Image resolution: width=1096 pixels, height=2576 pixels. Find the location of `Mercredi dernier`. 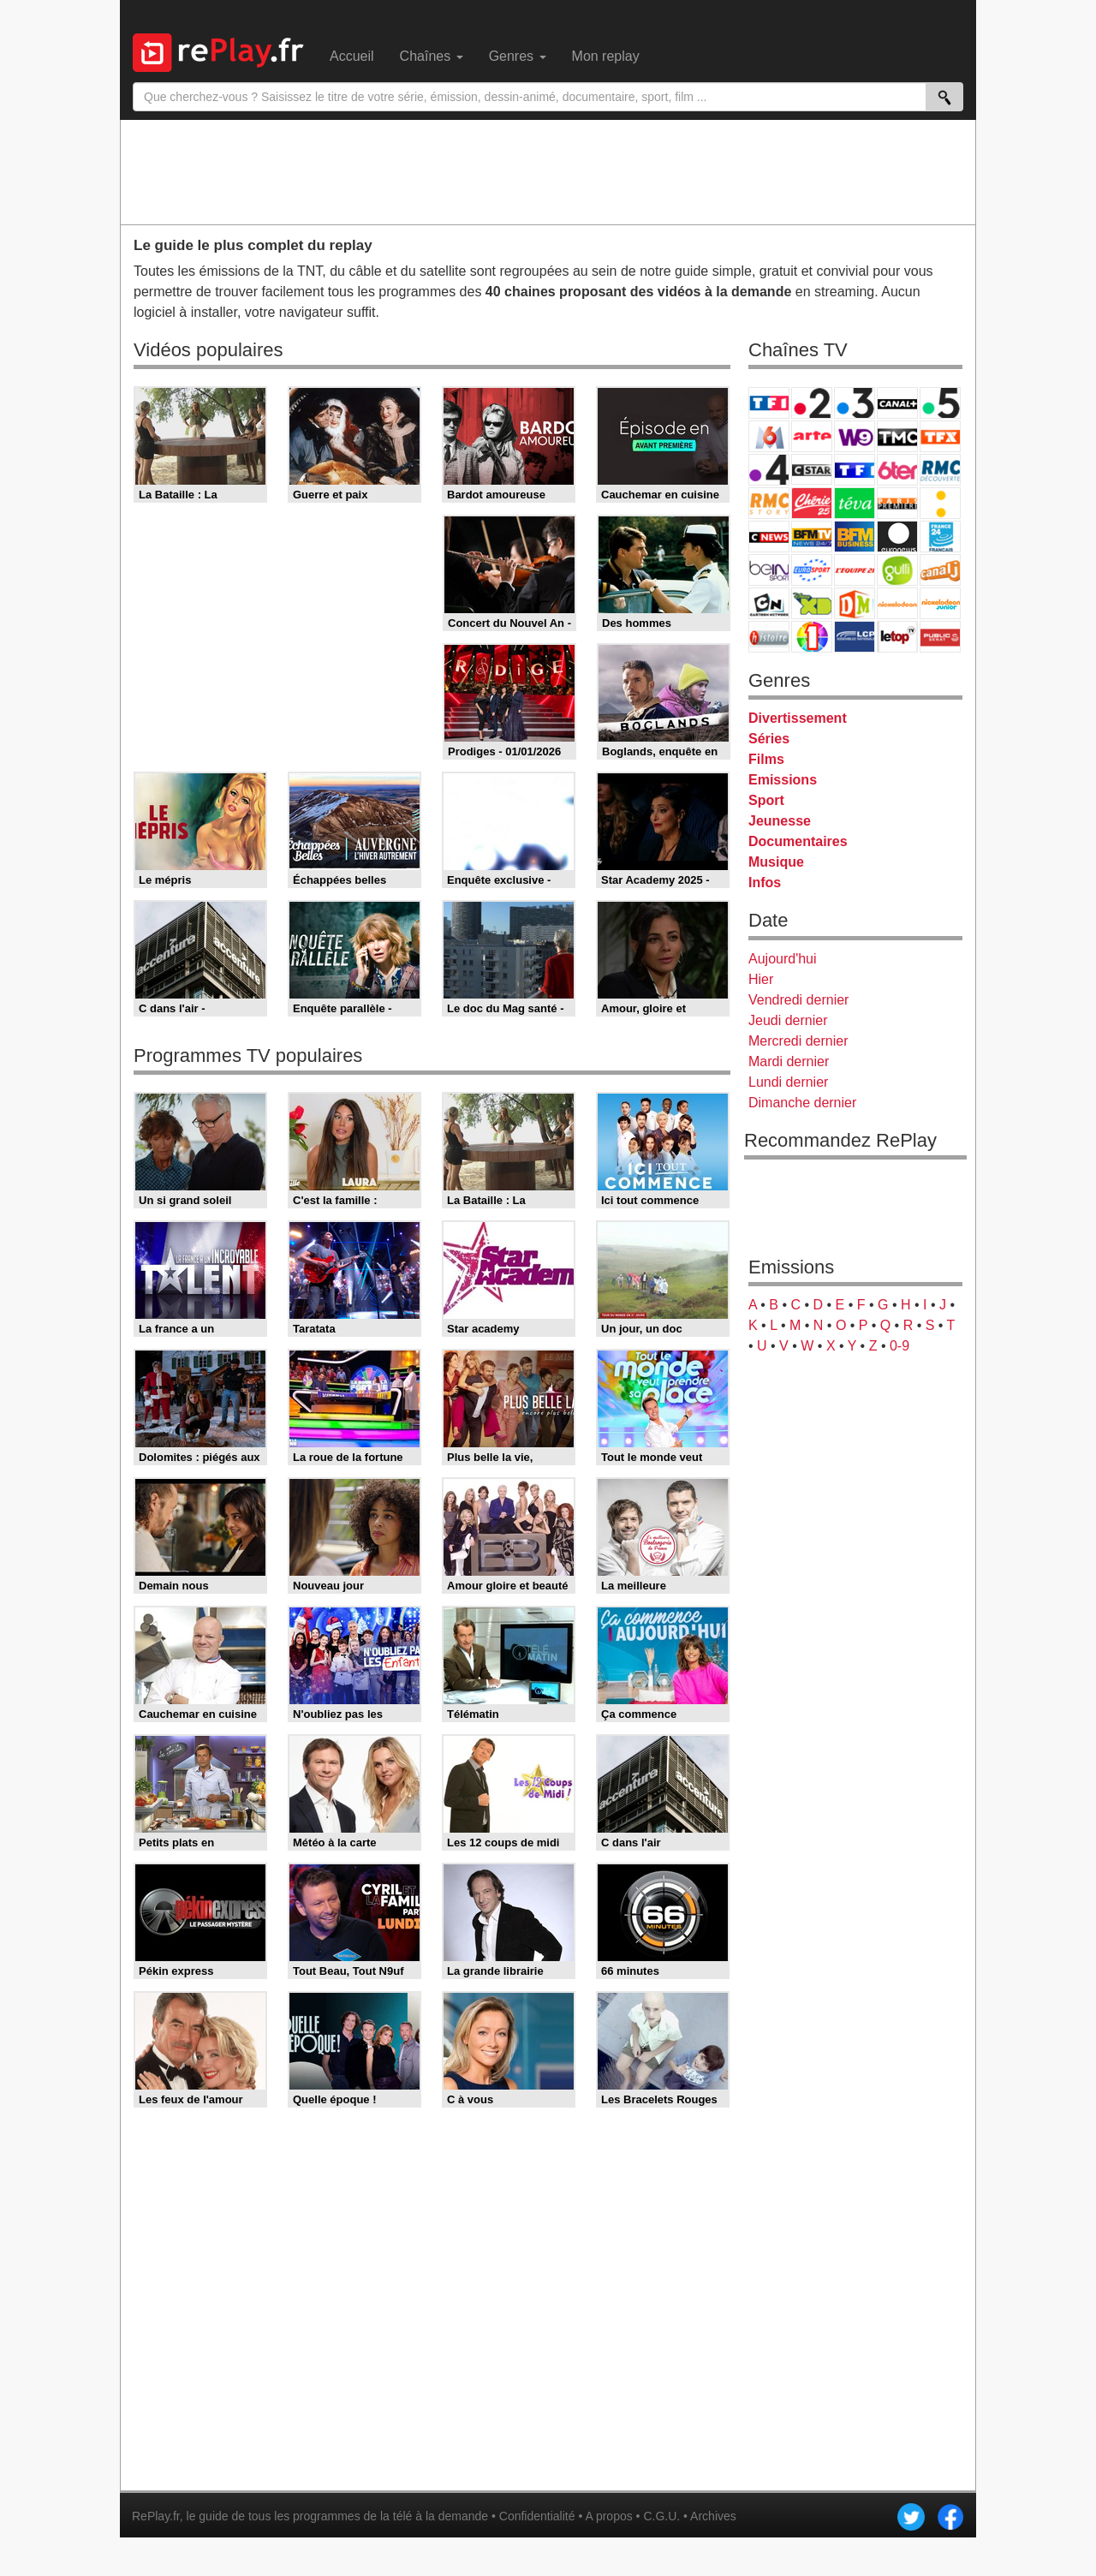

Mercredi dernier is located at coordinates (798, 1041).